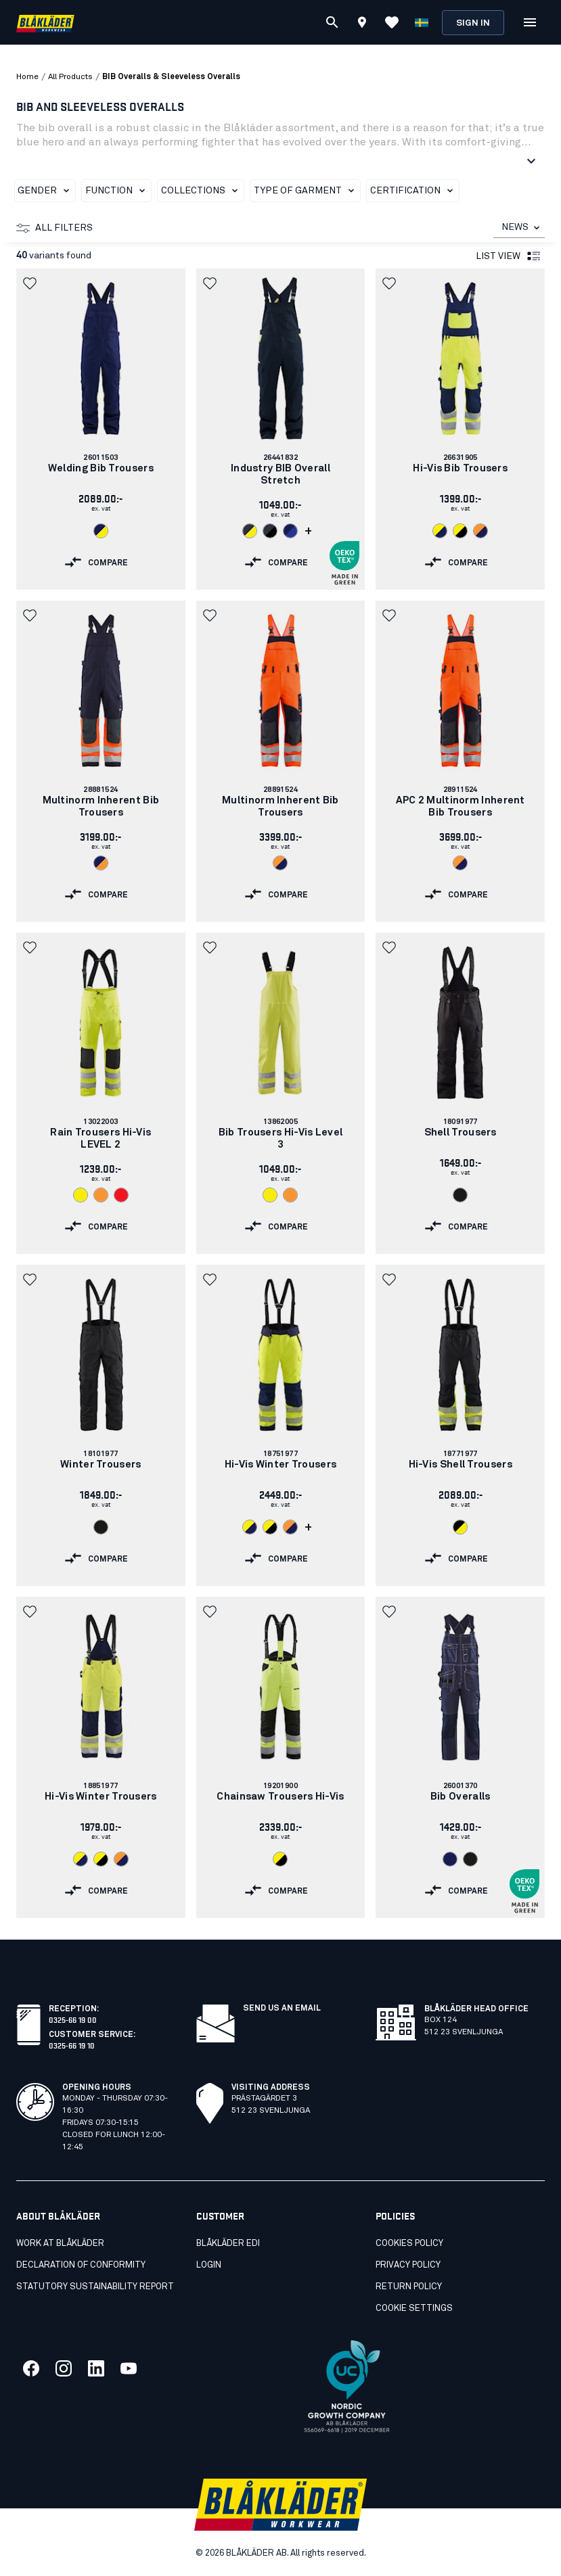 The width and height of the screenshot is (561, 2576). Describe the element at coordinates (450, 1859) in the screenshot. I see `[Navigate to color: Navy Blue (8800)]` at that location.